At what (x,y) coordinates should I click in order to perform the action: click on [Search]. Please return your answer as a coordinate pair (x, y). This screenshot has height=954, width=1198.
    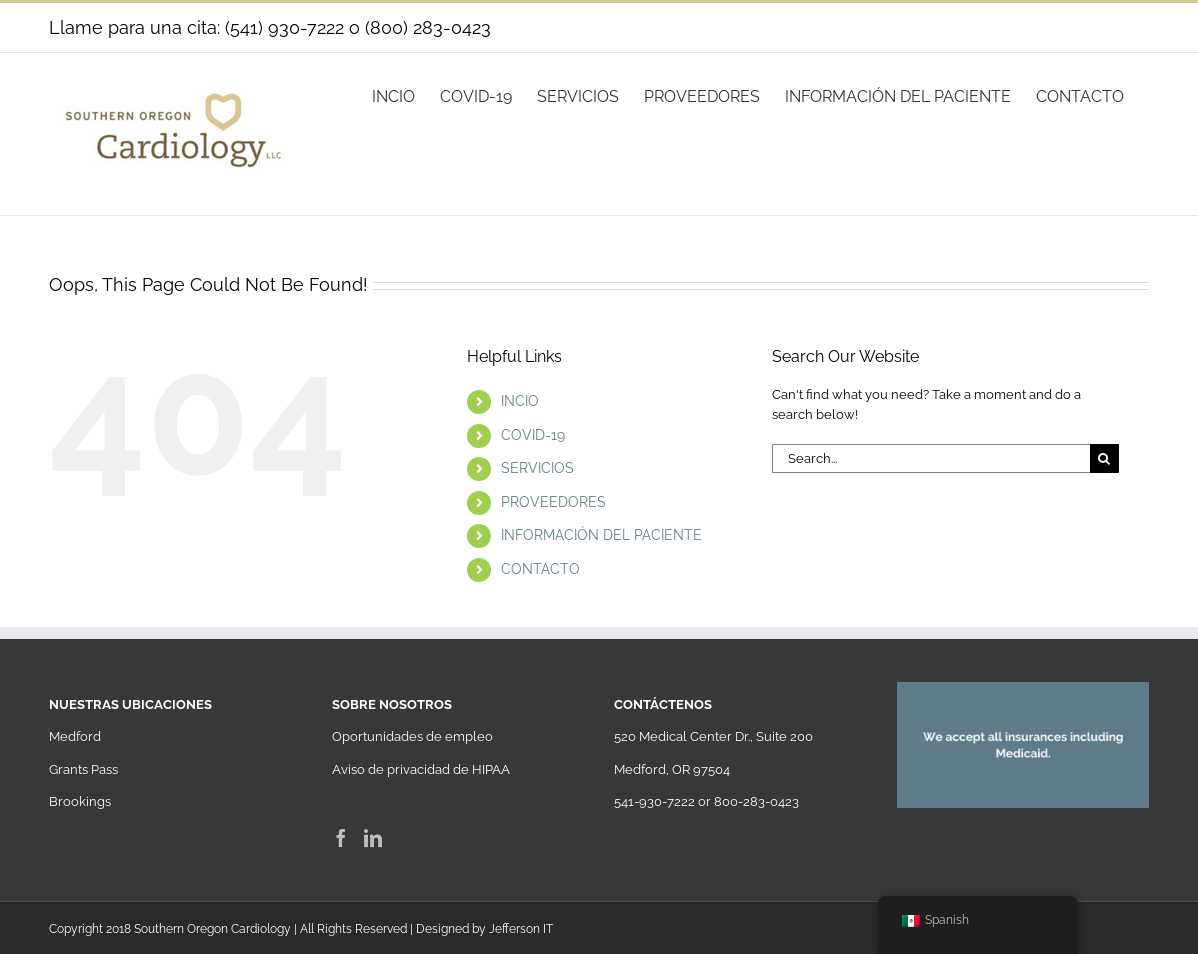
    Looking at the image, I should click on (1104, 458).